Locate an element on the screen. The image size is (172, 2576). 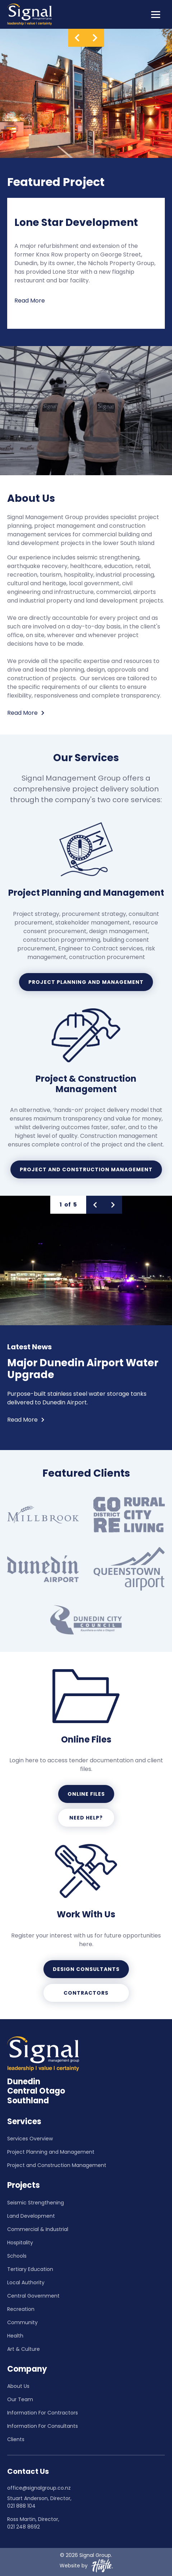
[Toggle navigation] is located at coordinates (156, 14).